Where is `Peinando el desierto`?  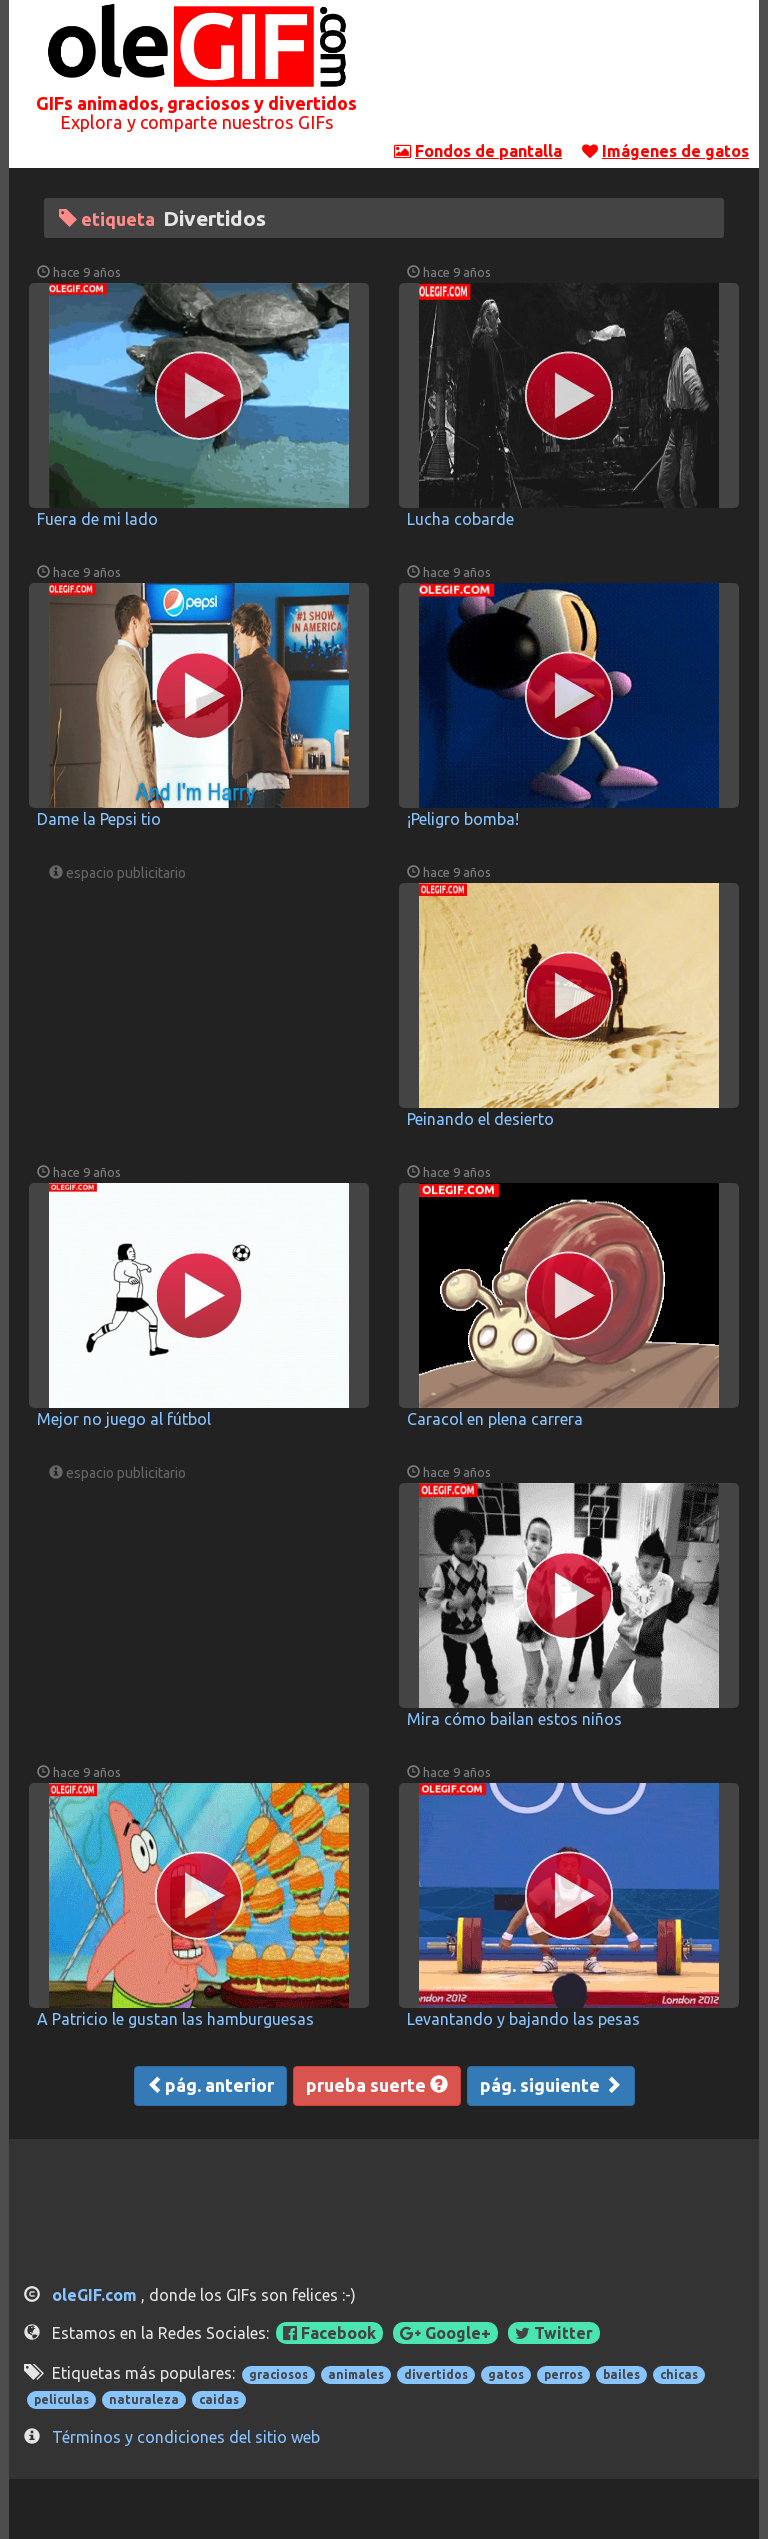 Peinando el desierto is located at coordinates (480, 1119).